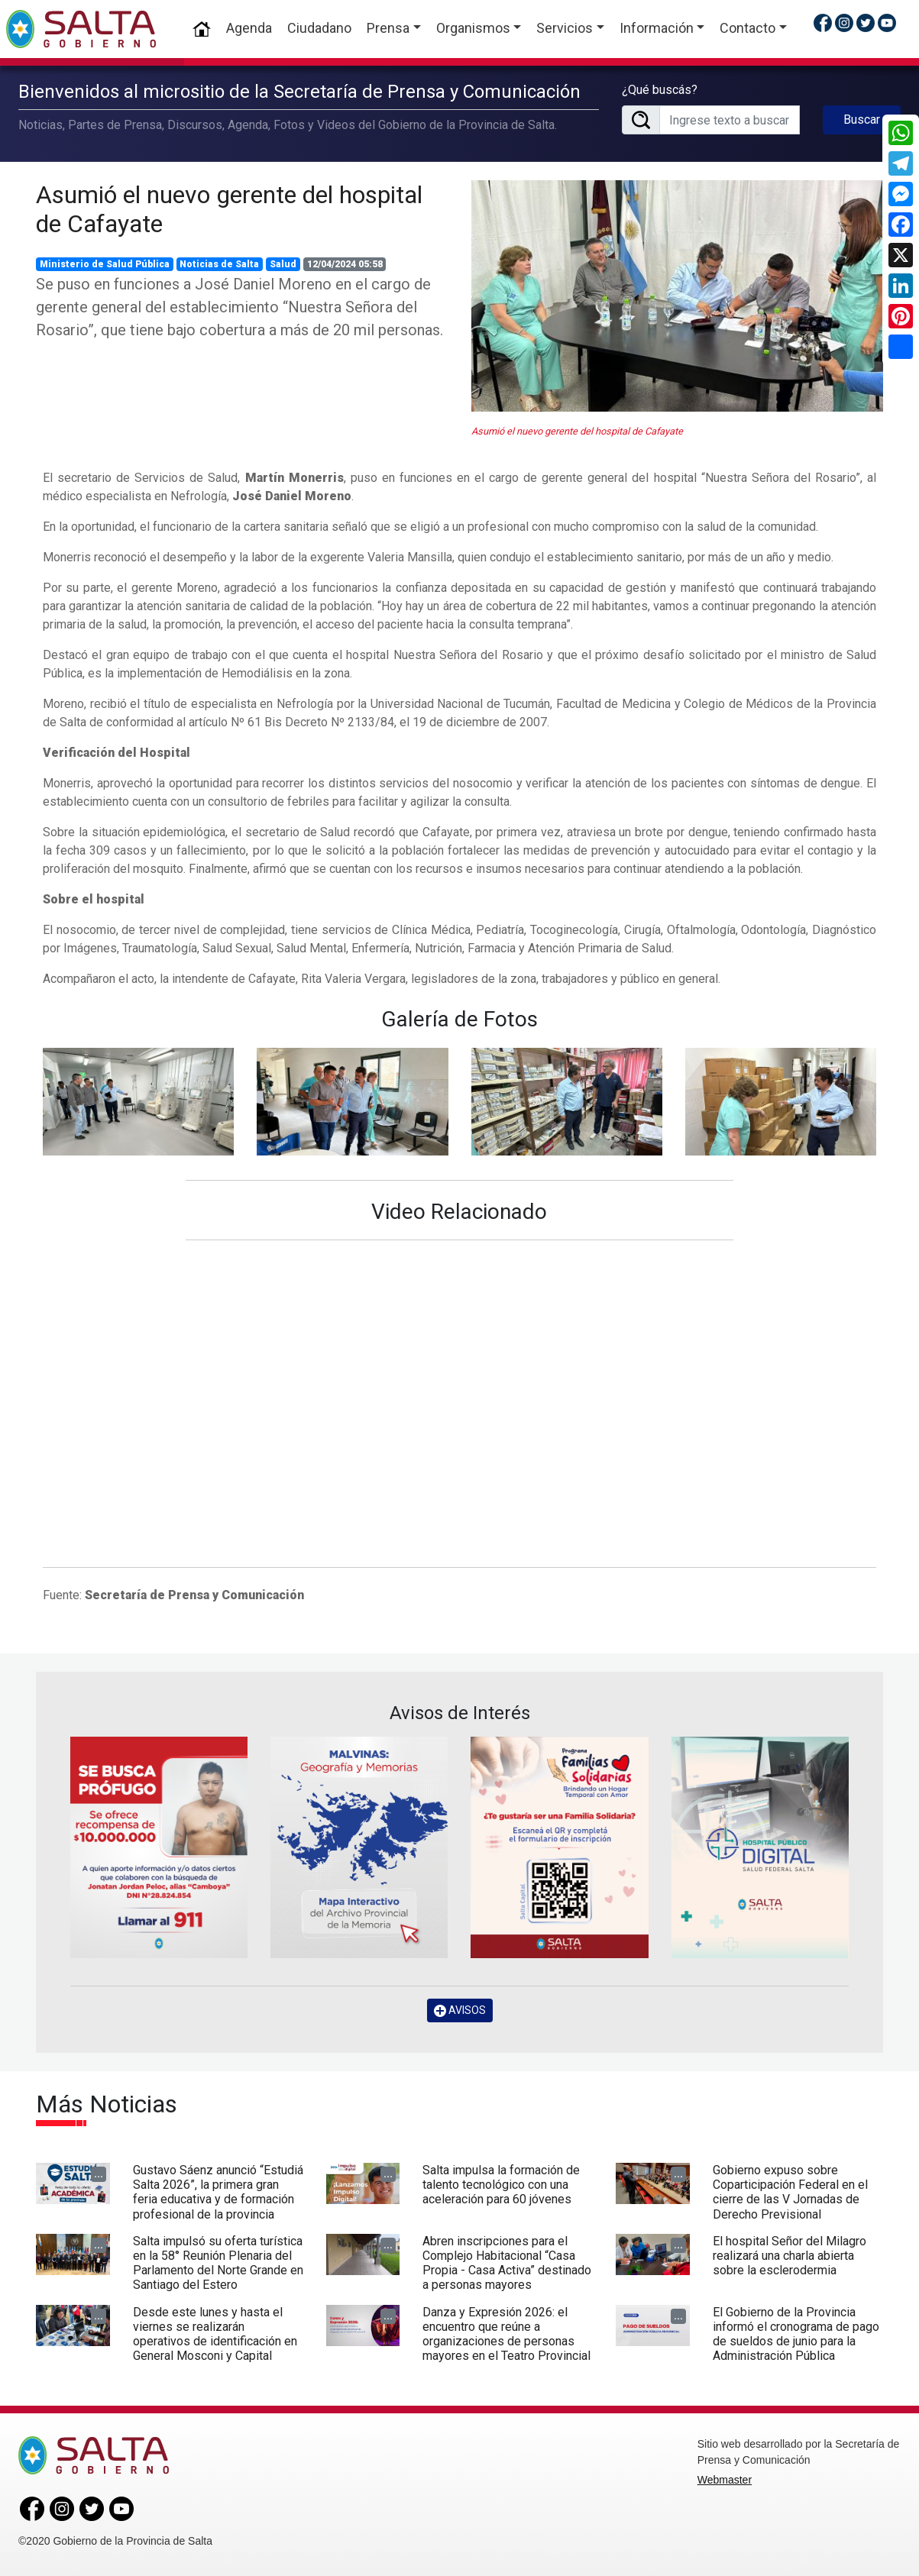 The image size is (919, 2576). What do you see at coordinates (283, 264) in the screenshot?
I see `Salud` at bounding box center [283, 264].